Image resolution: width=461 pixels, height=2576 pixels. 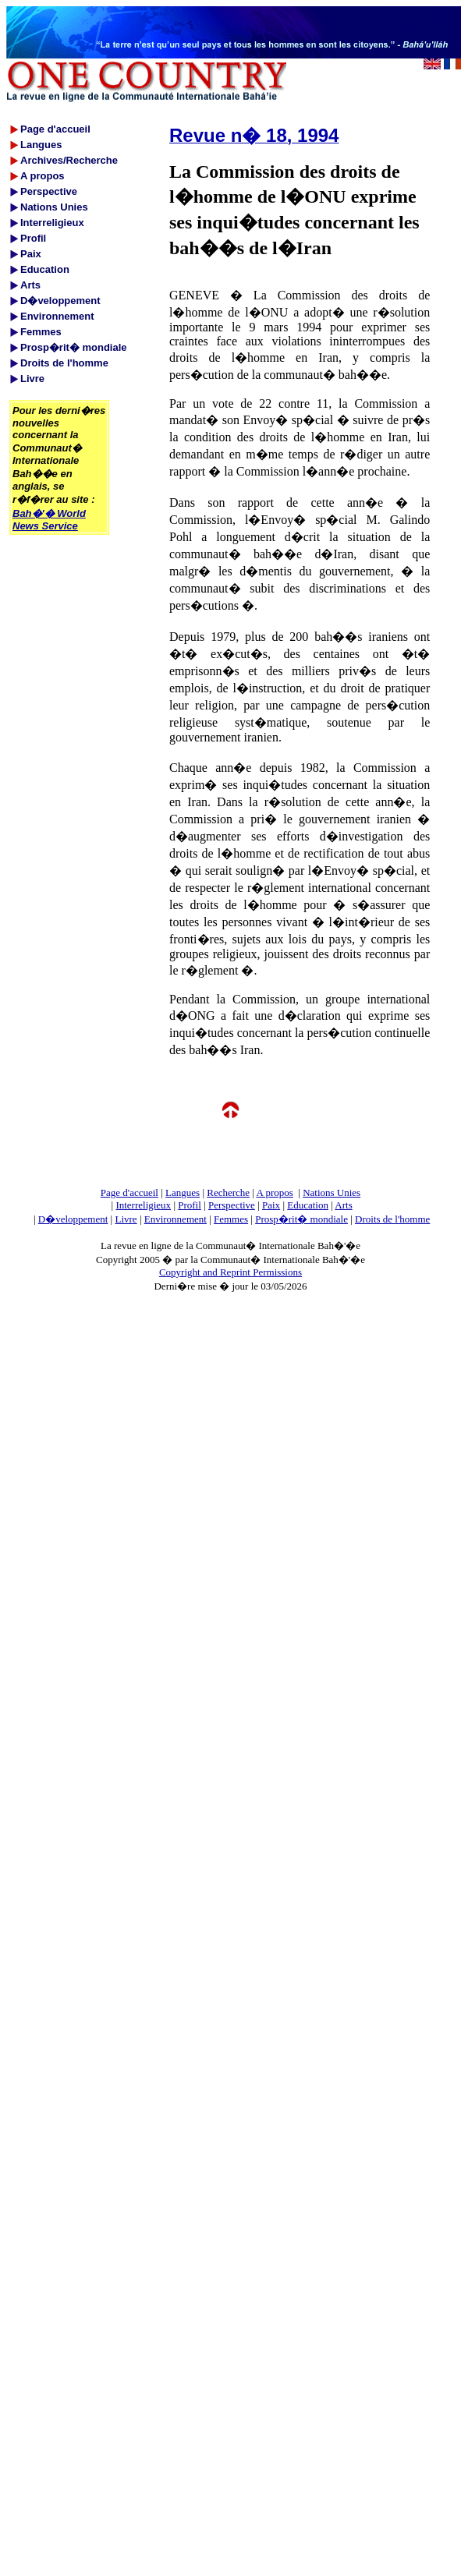 What do you see at coordinates (182, 1192) in the screenshot?
I see `Langues` at bounding box center [182, 1192].